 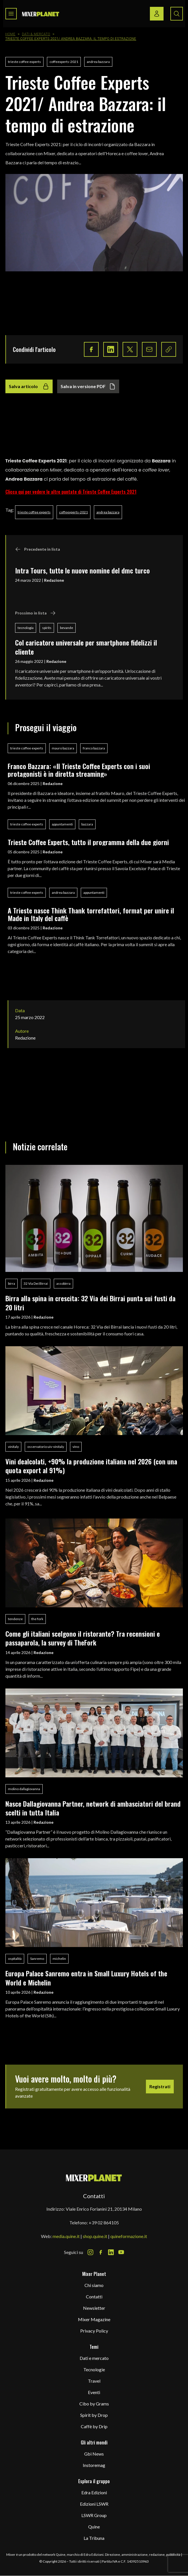 What do you see at coordinates (90, 2252) in the screenshot?
I see `[Instagram Icon]` at bounding box center [90, 2252].